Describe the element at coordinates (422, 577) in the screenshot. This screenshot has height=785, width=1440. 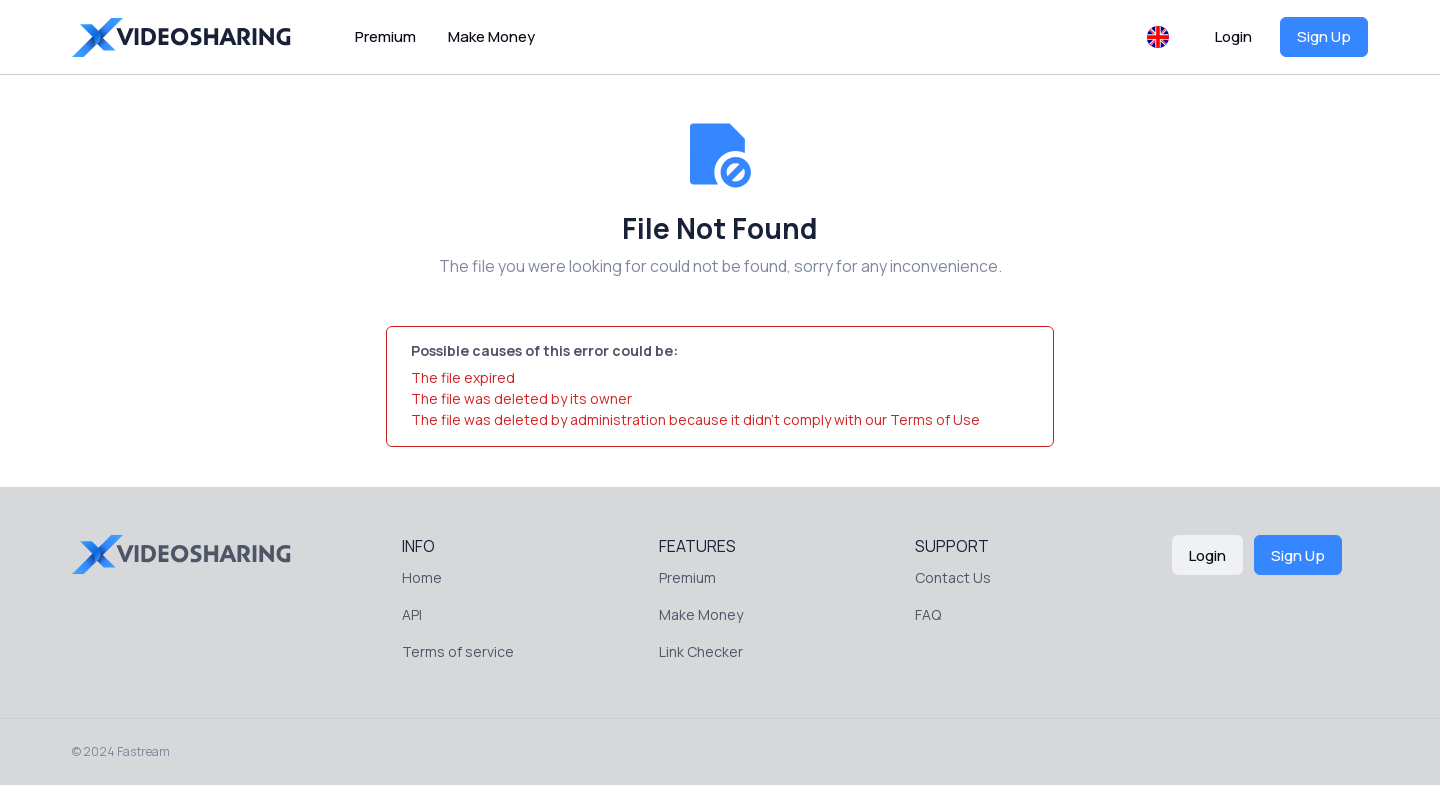
I see `Home` at that location.